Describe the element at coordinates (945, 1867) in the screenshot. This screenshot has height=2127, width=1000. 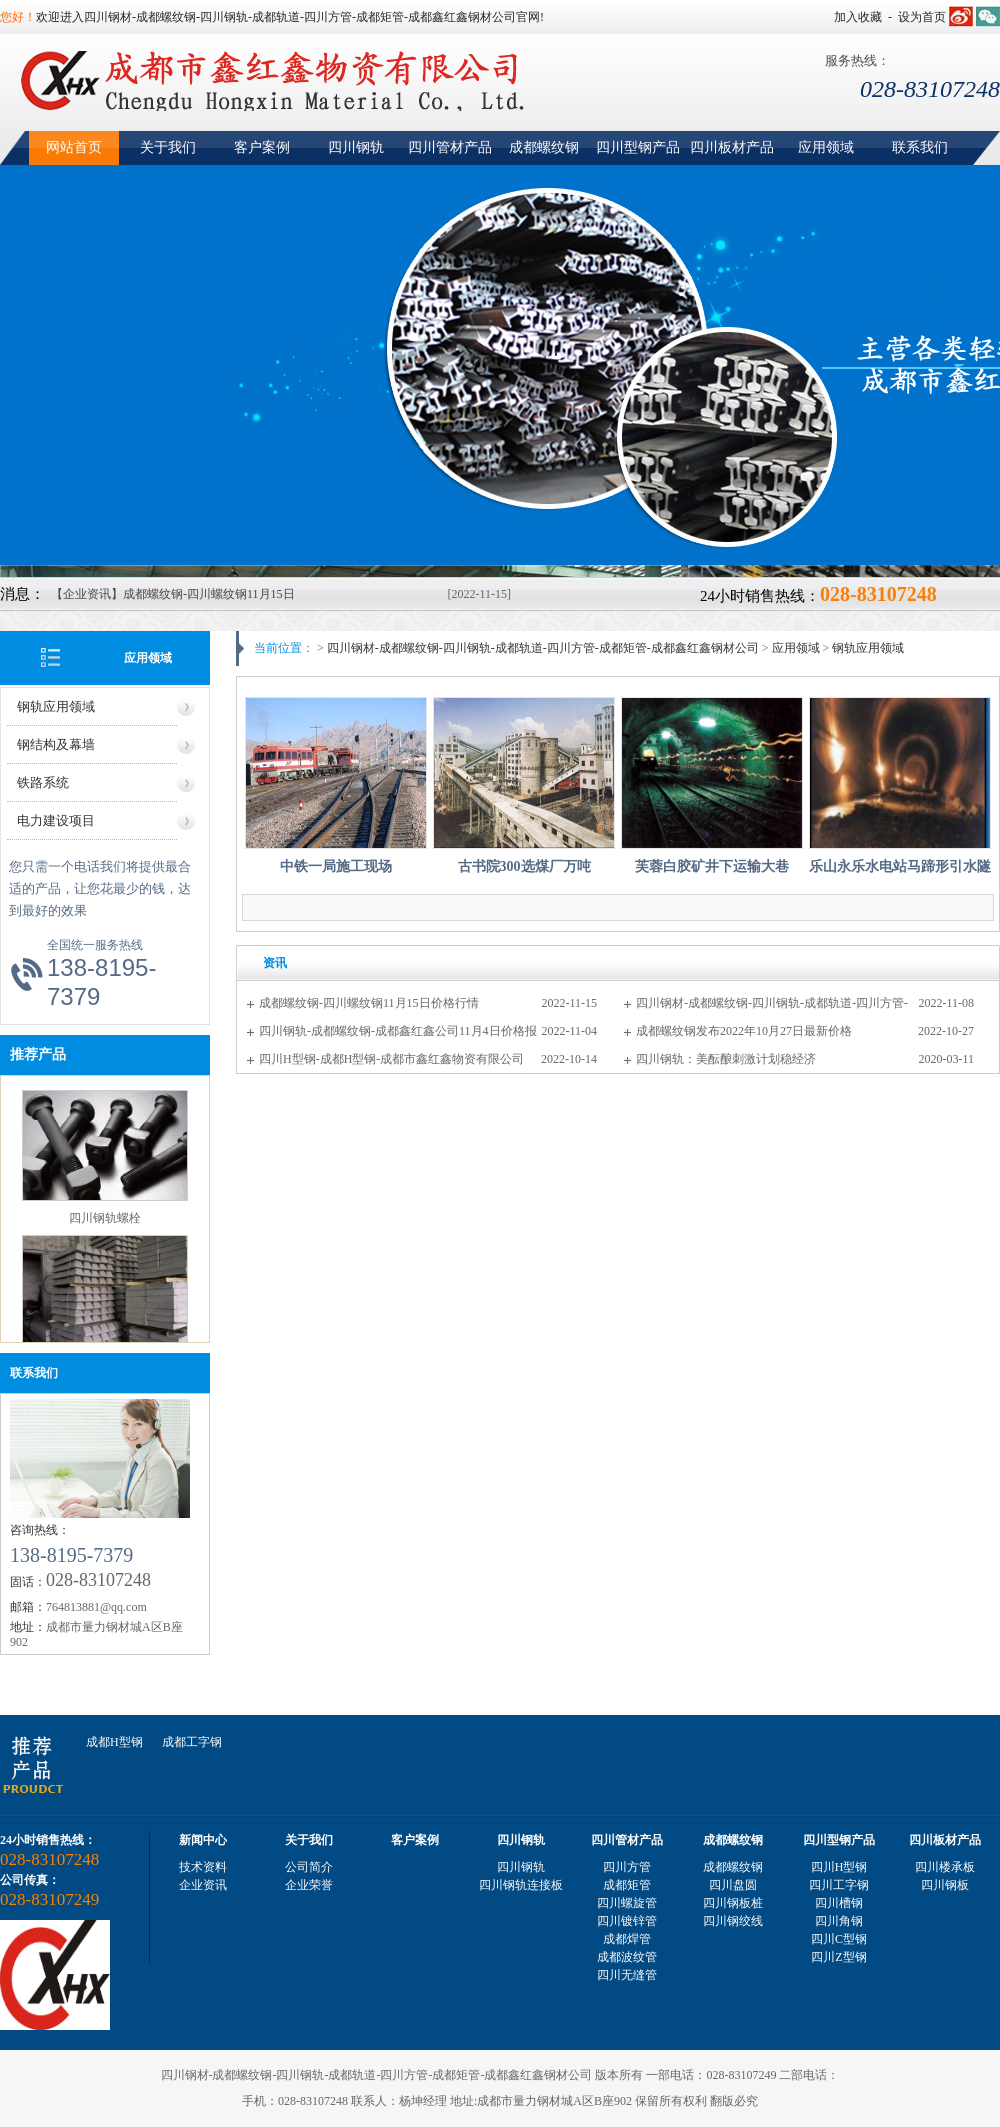
I see `四川楼承板` at that location.